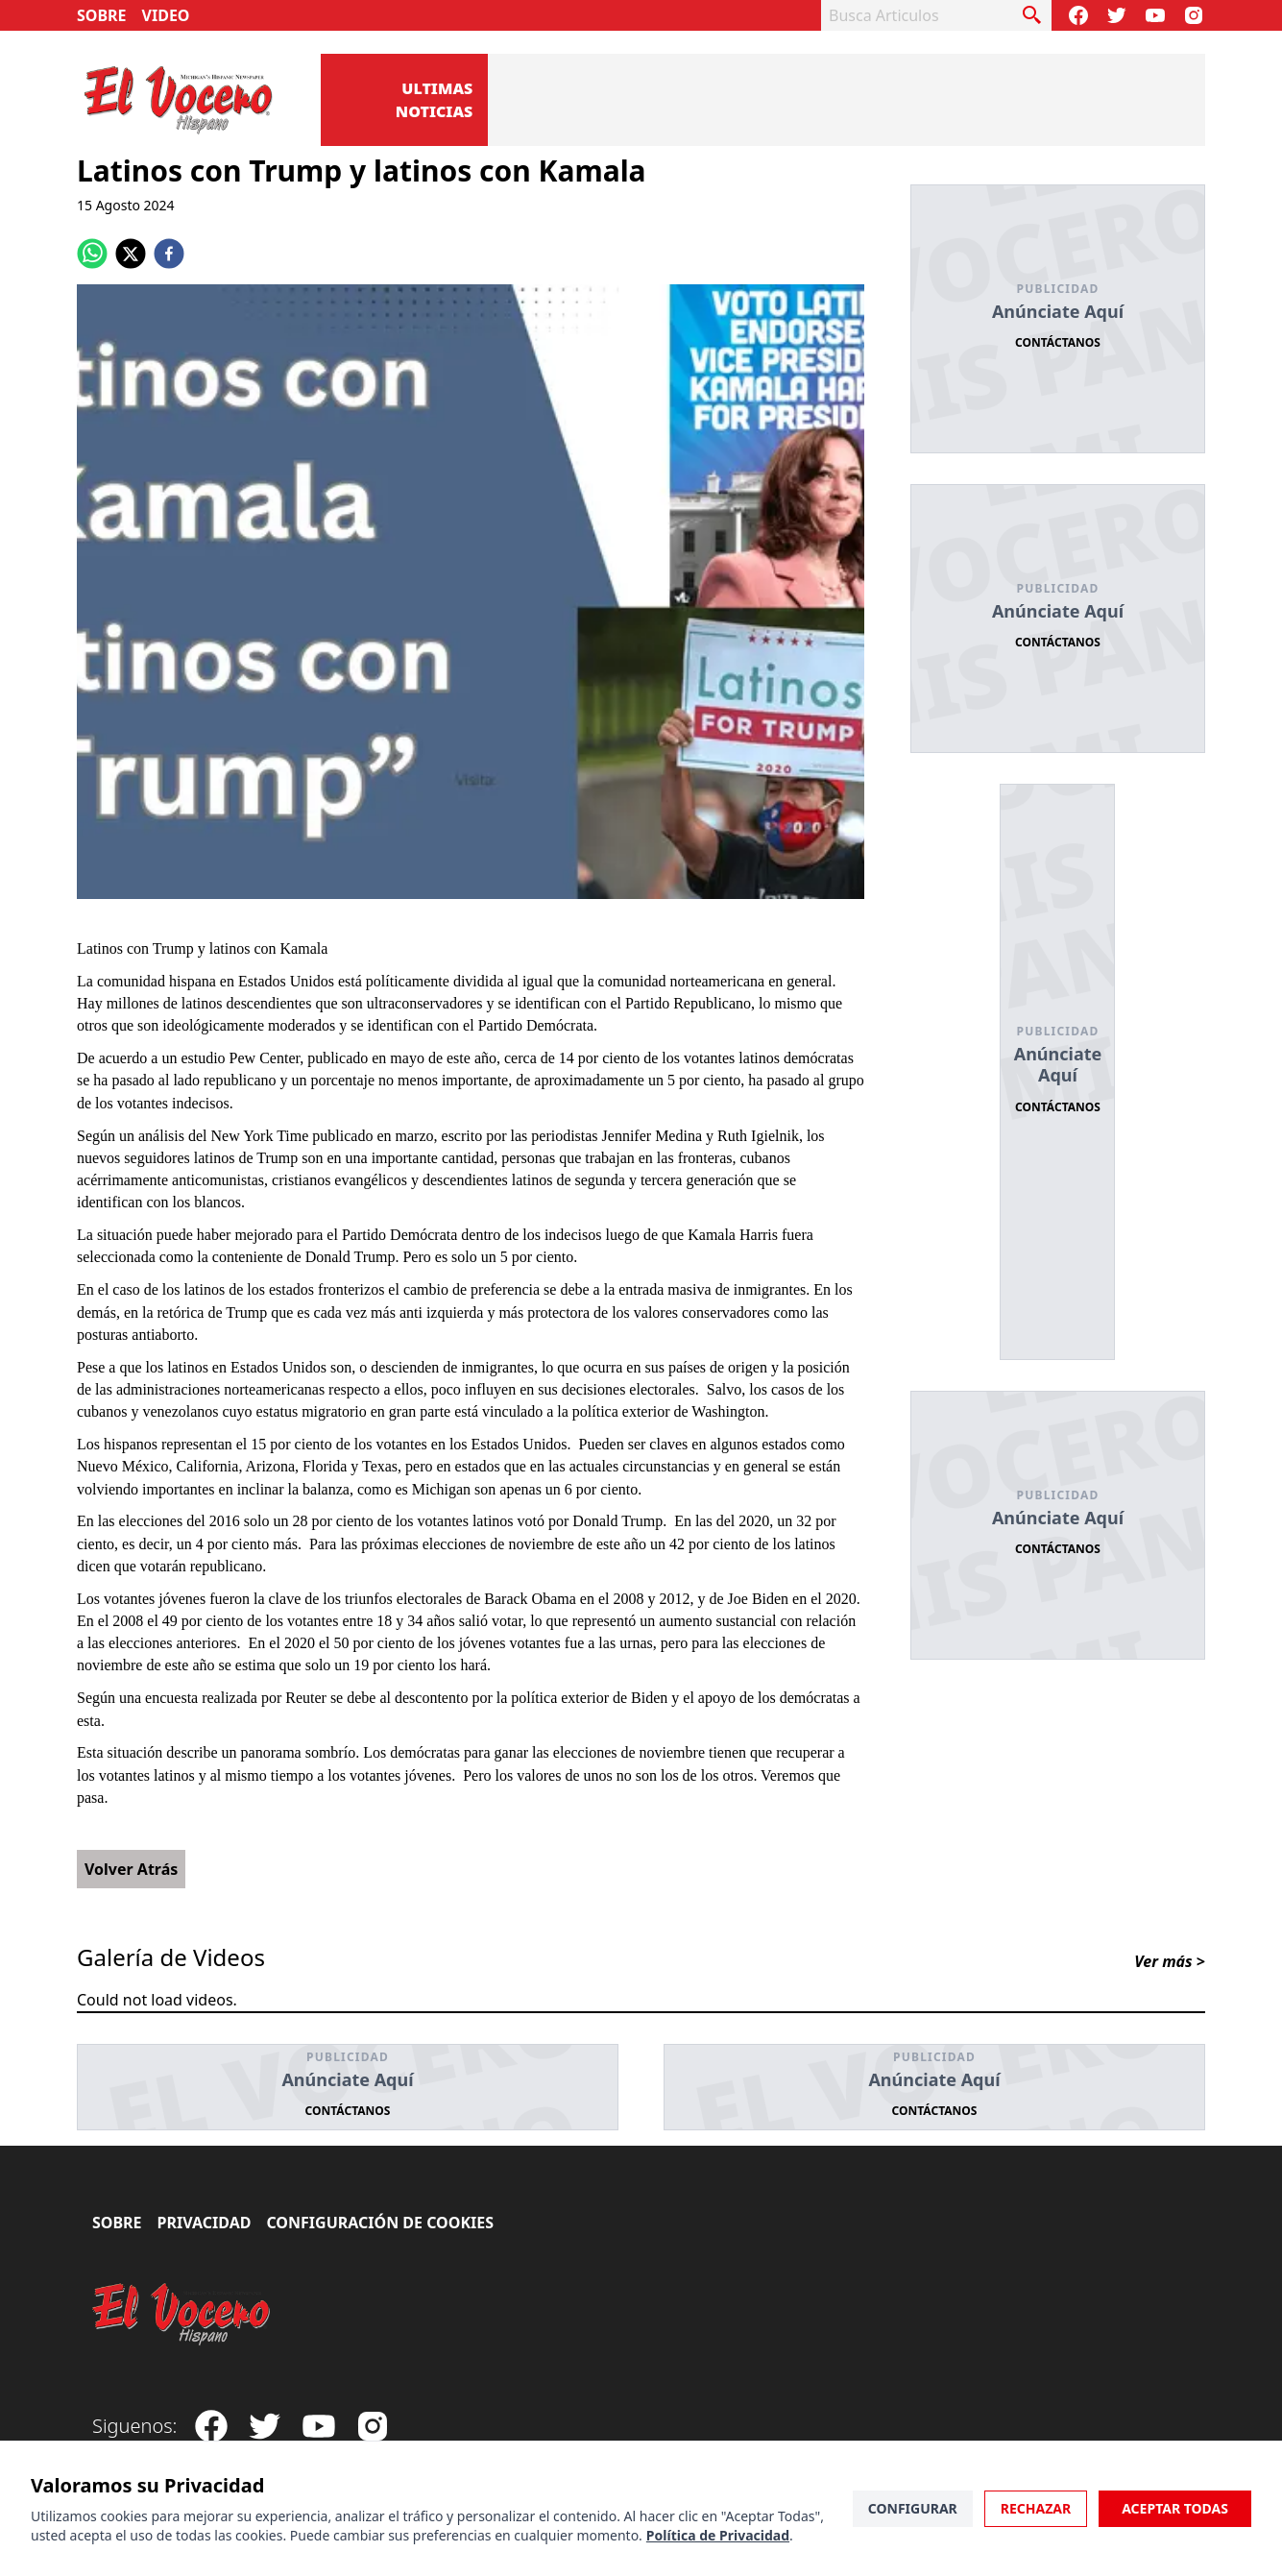 The image size is (1282, 2576). Describe the element at coordinates (717, 2535) in the screenshot. I see `Política de Privacidad` at that location.